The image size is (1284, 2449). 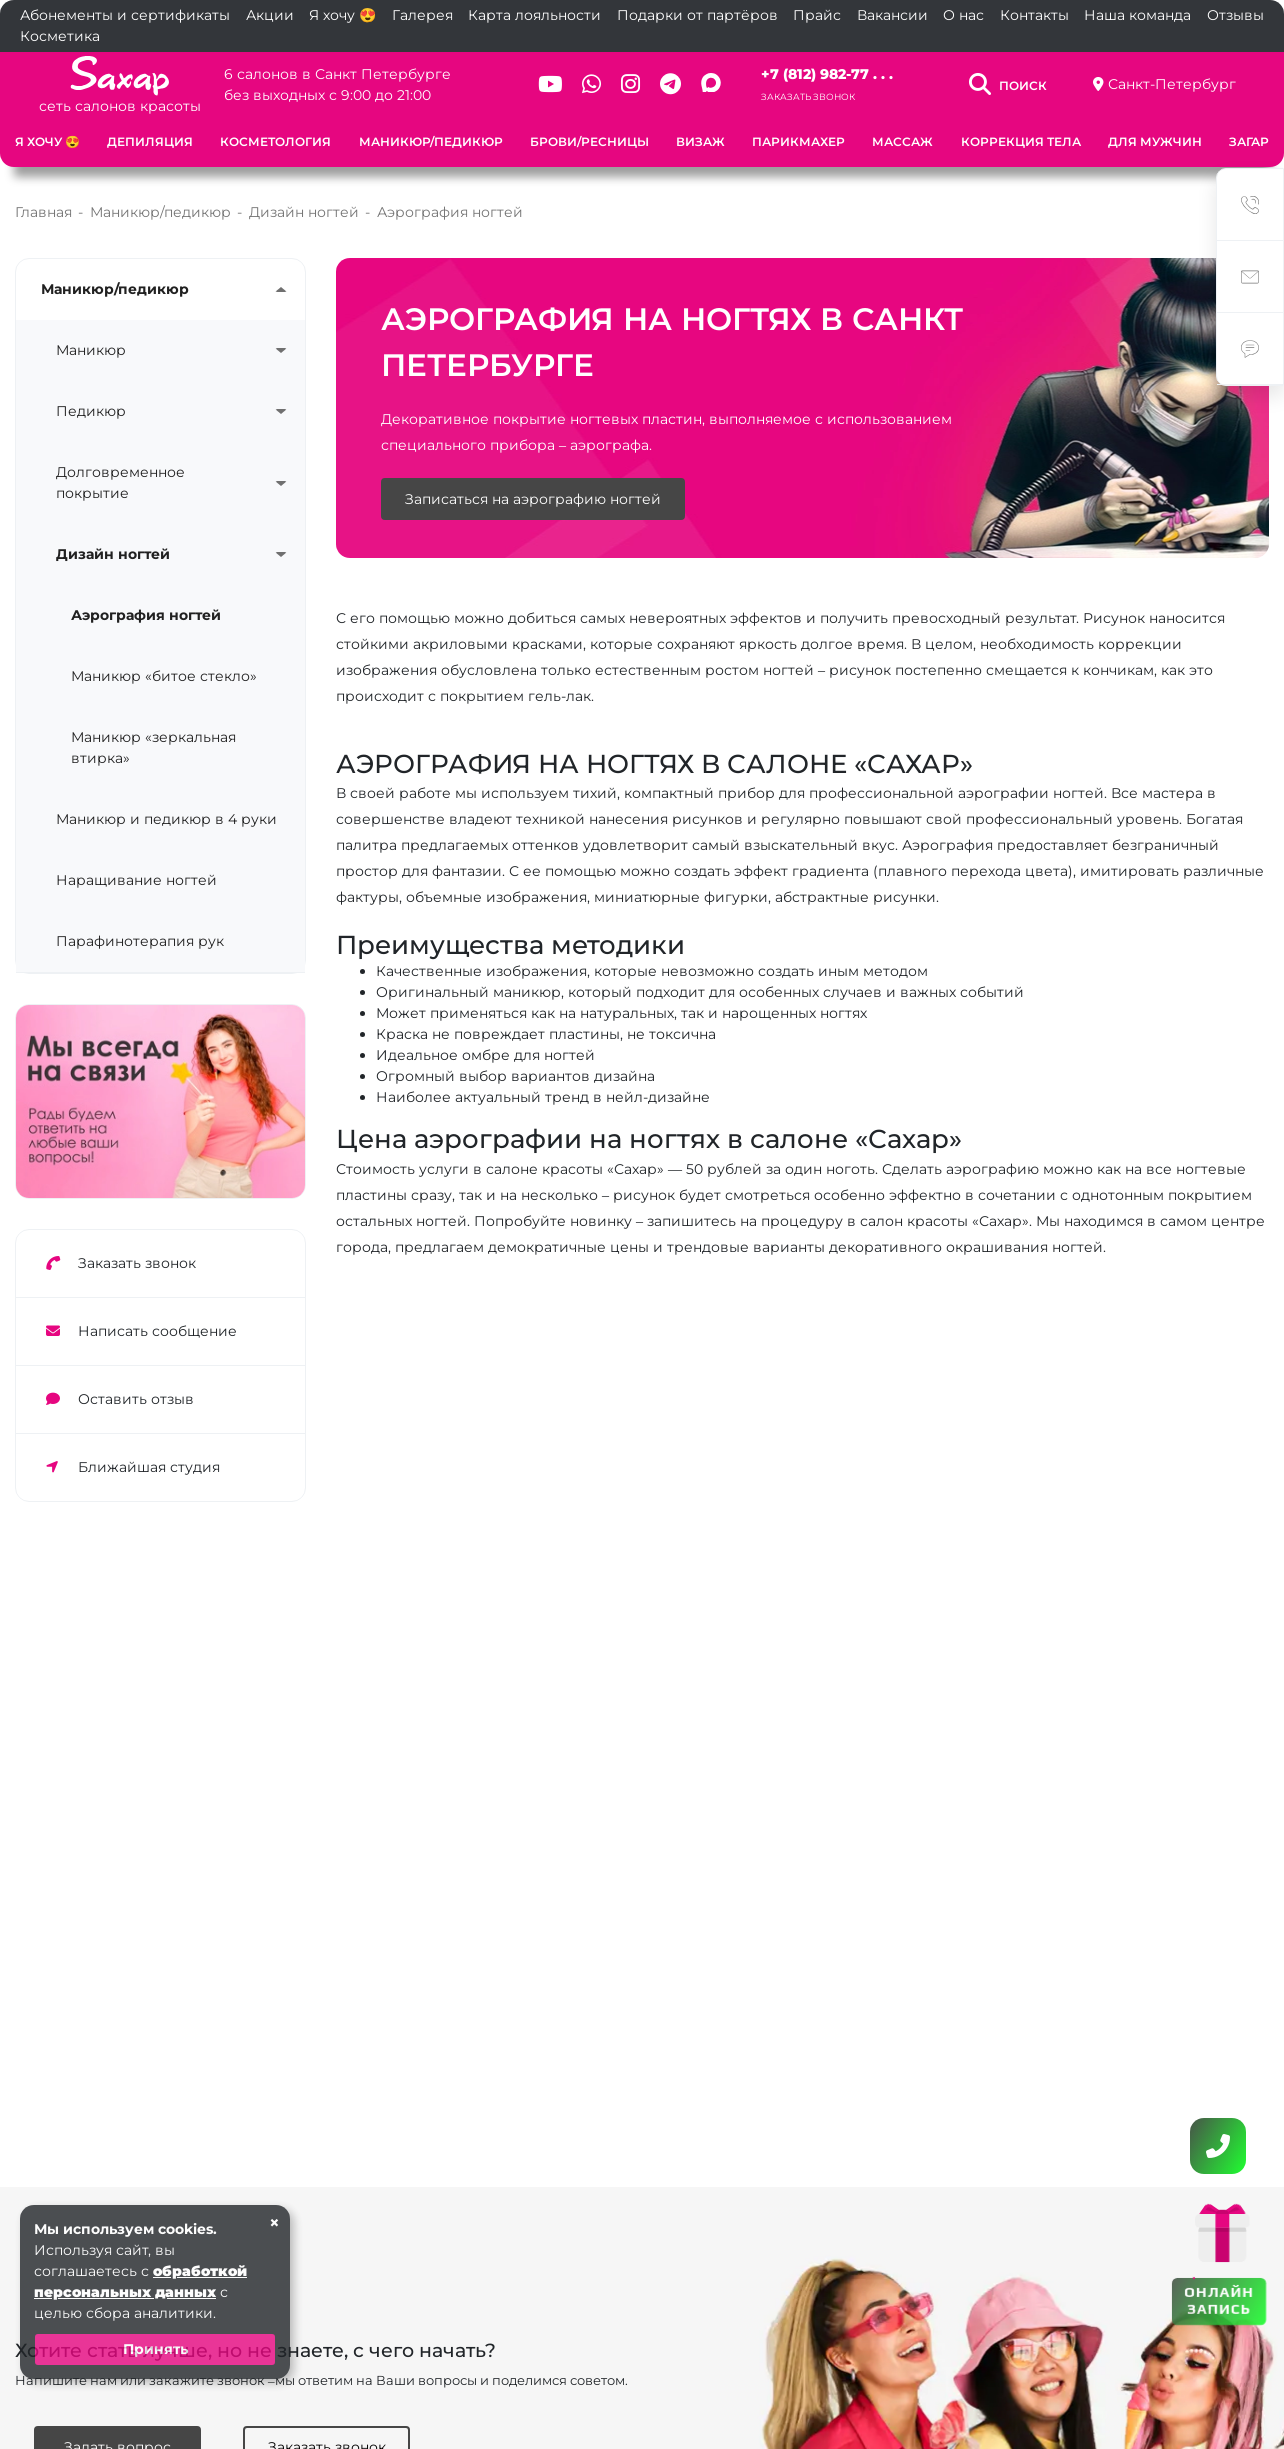 I want to click on Маникюр и педикюр в 4 руки, so click(x=166, y=819).